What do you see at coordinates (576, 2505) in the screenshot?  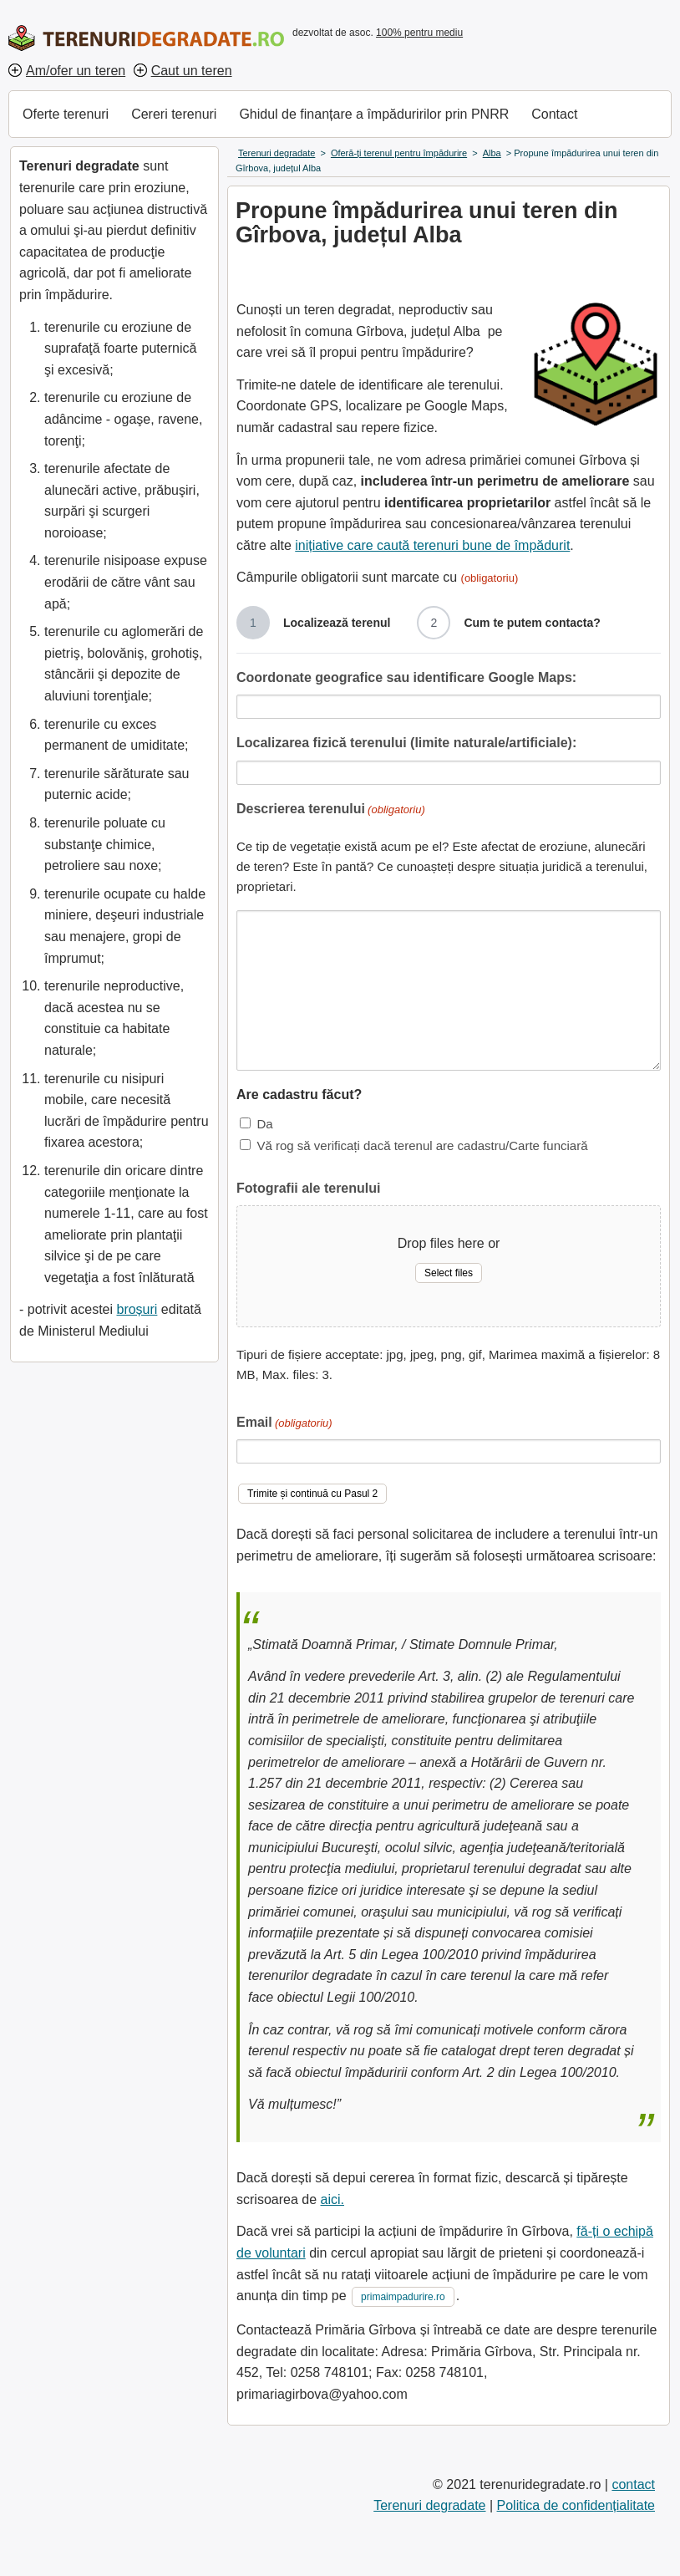 I see `Politica de confidențialitate` at bounding box center [576, 2505].